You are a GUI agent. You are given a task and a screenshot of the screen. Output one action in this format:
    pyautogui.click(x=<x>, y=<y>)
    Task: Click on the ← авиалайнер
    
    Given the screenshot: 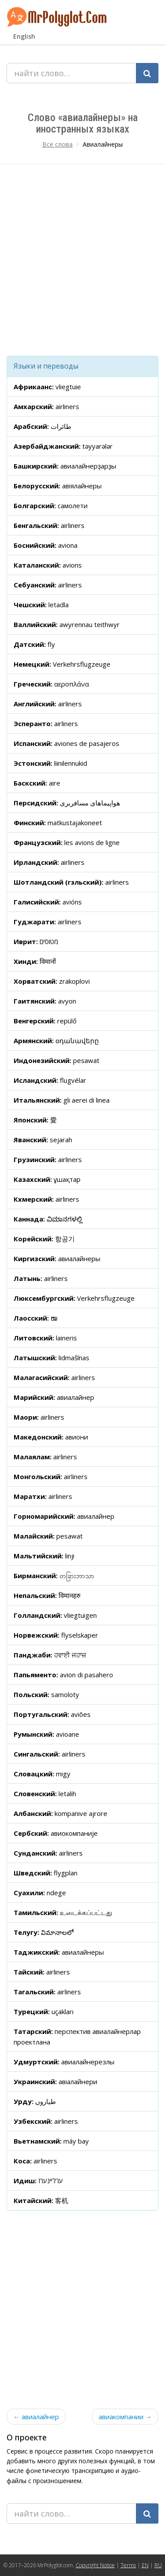 What is the action you would take?
    pyautogui.click(x=36, y=2416)
    